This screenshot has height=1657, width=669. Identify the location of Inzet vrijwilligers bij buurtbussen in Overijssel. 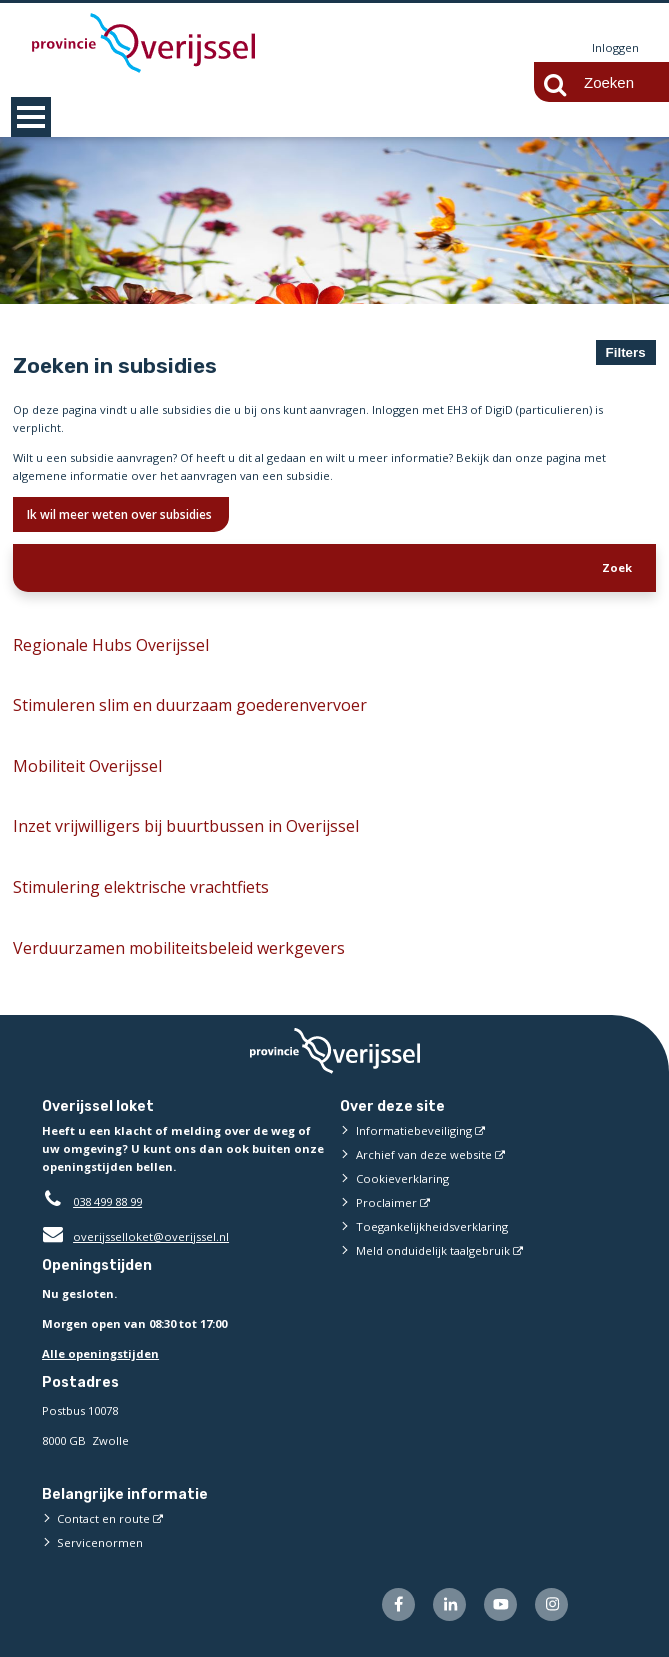
(186, 827).